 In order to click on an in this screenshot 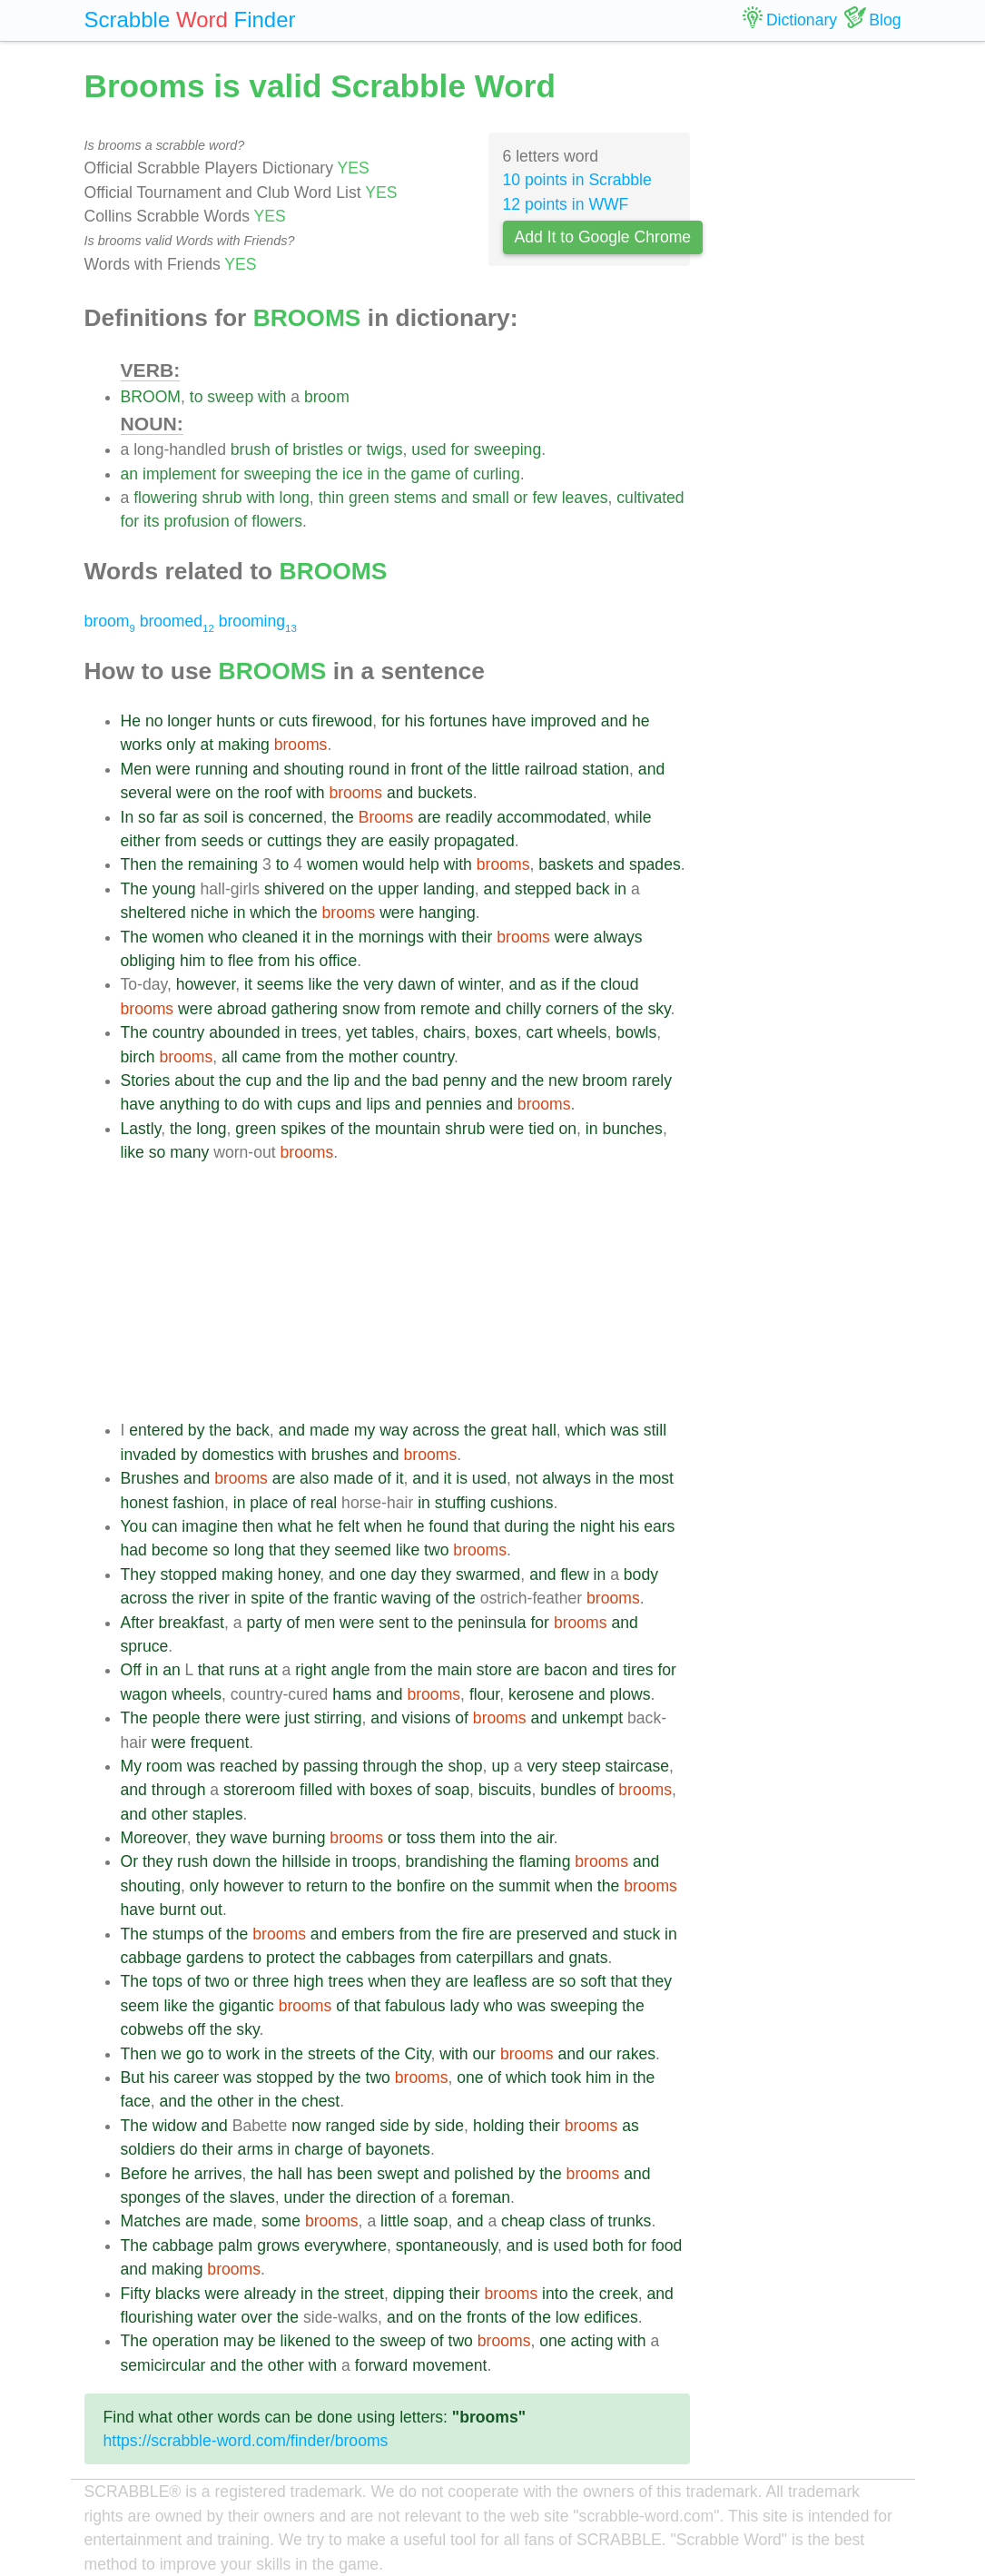, I will do `click(130, 474)`.